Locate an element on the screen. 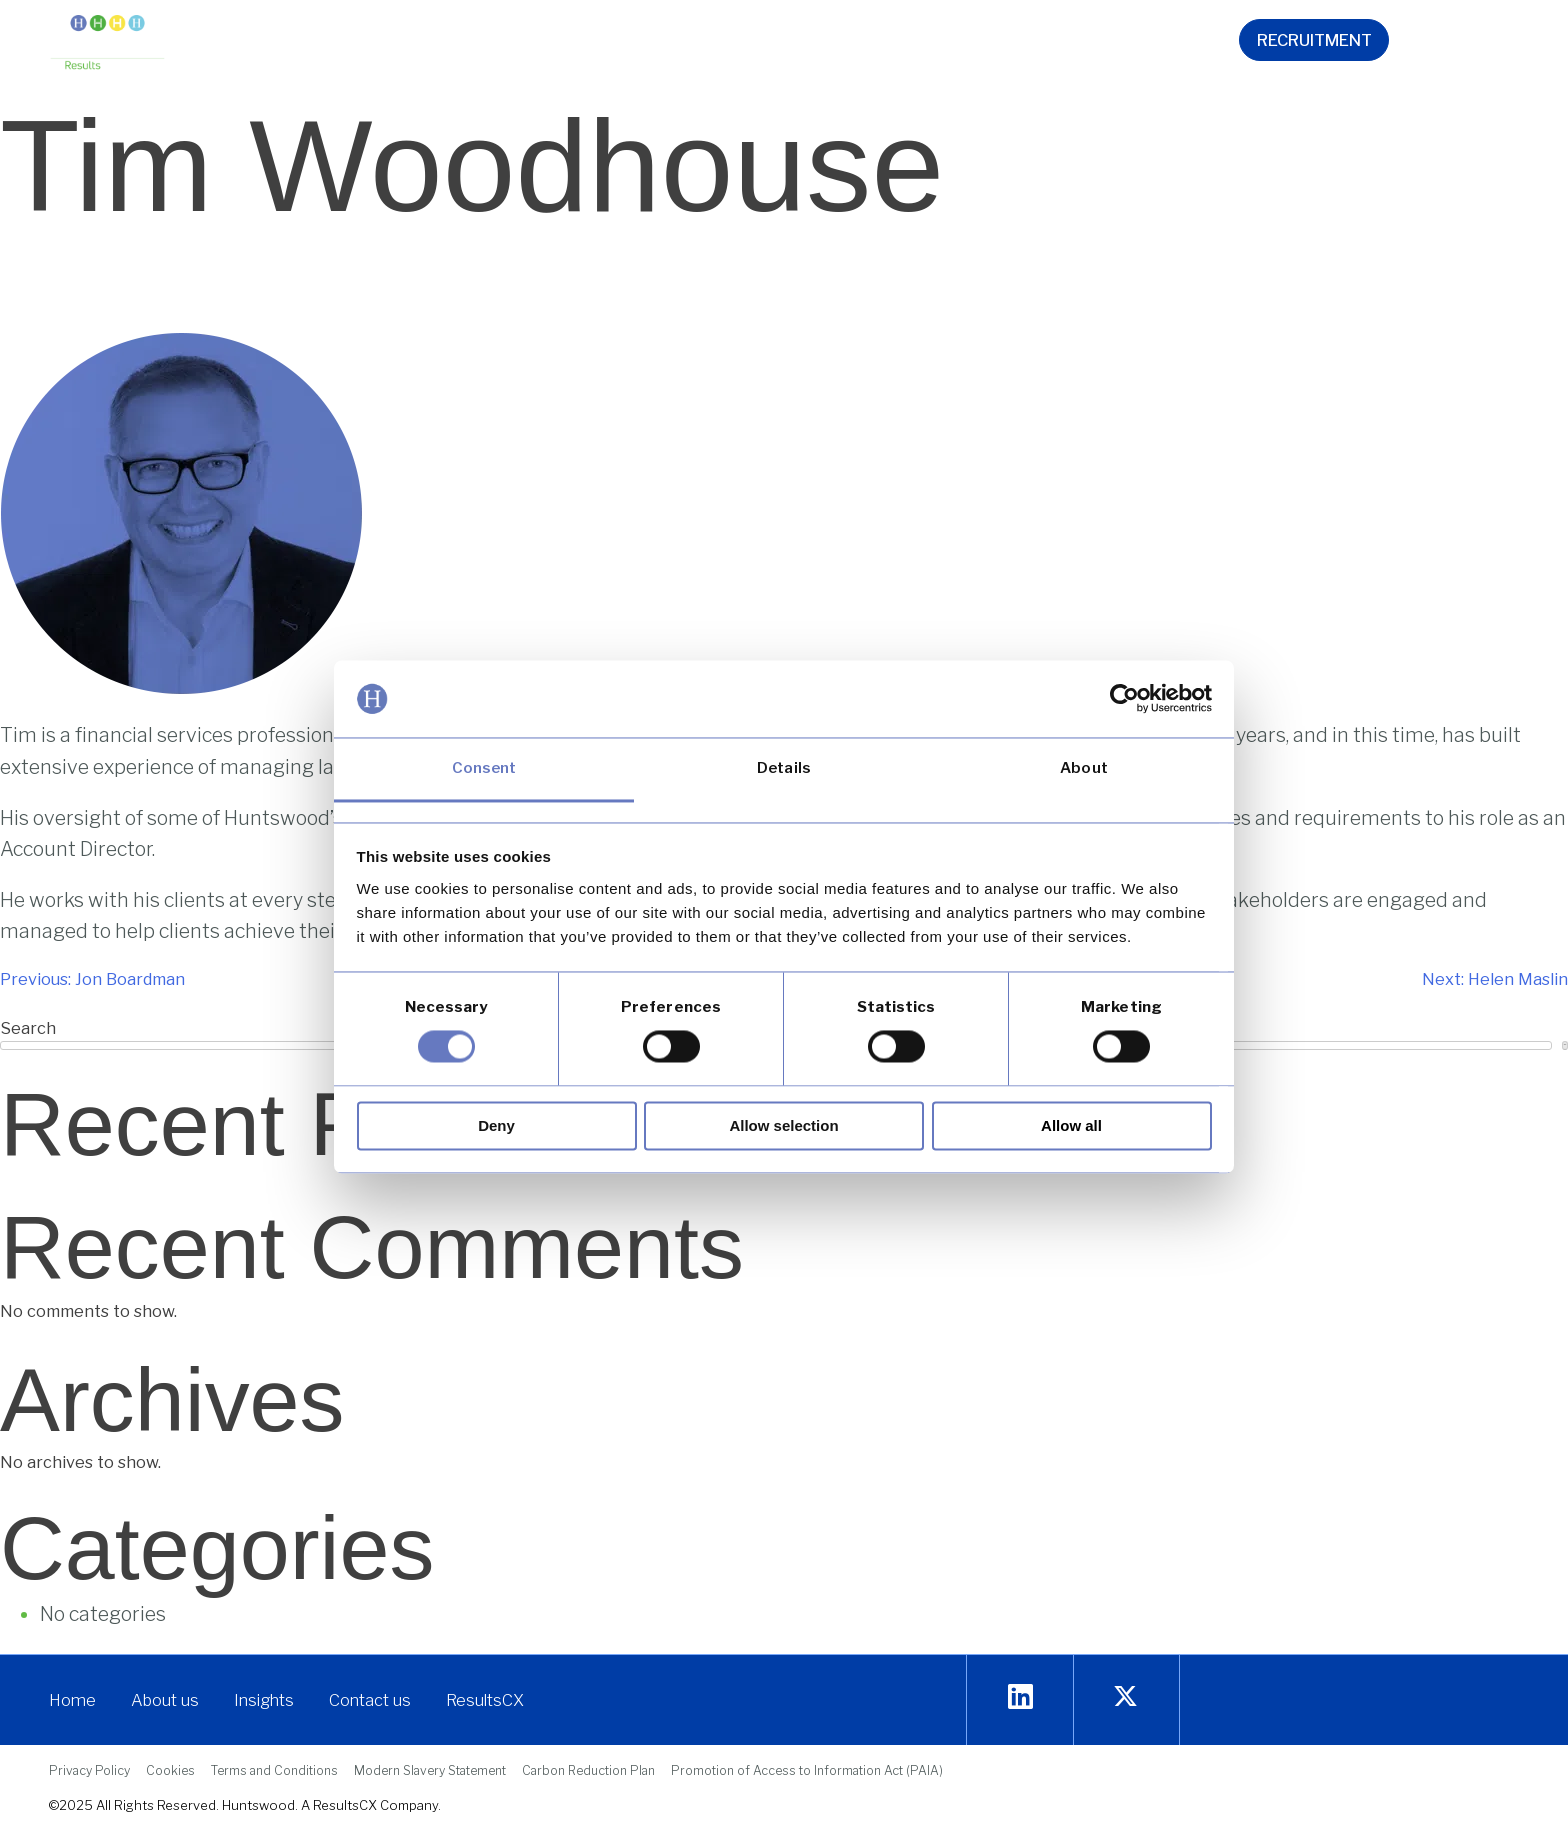  [button] is located at coordinates (499, 43).